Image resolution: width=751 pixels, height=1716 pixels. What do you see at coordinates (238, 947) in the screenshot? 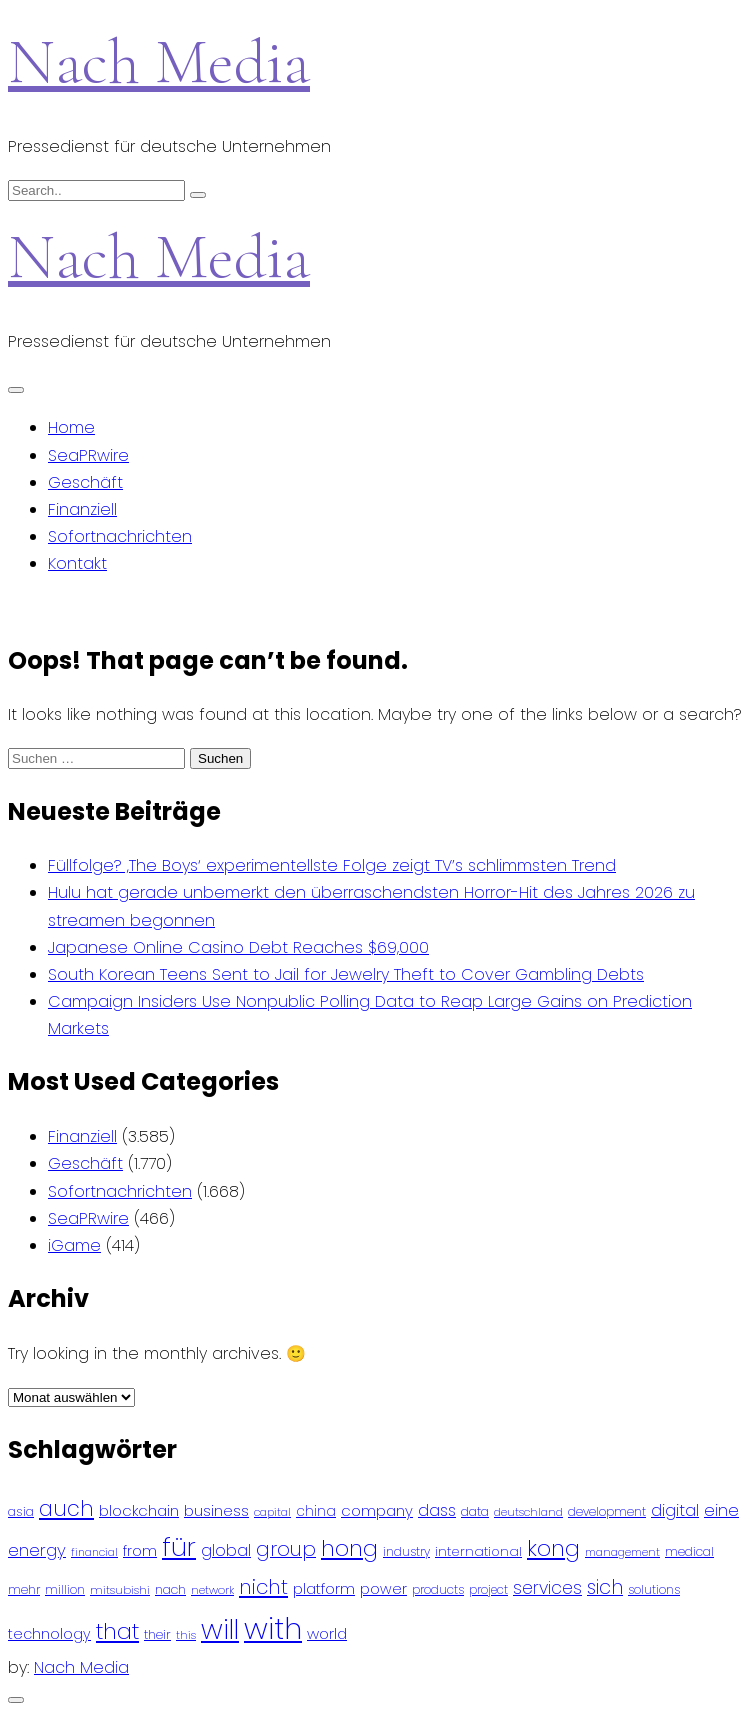
I see `Japanese Online Casino Debt Reaches $69,000` at bounding box center [238, 947].